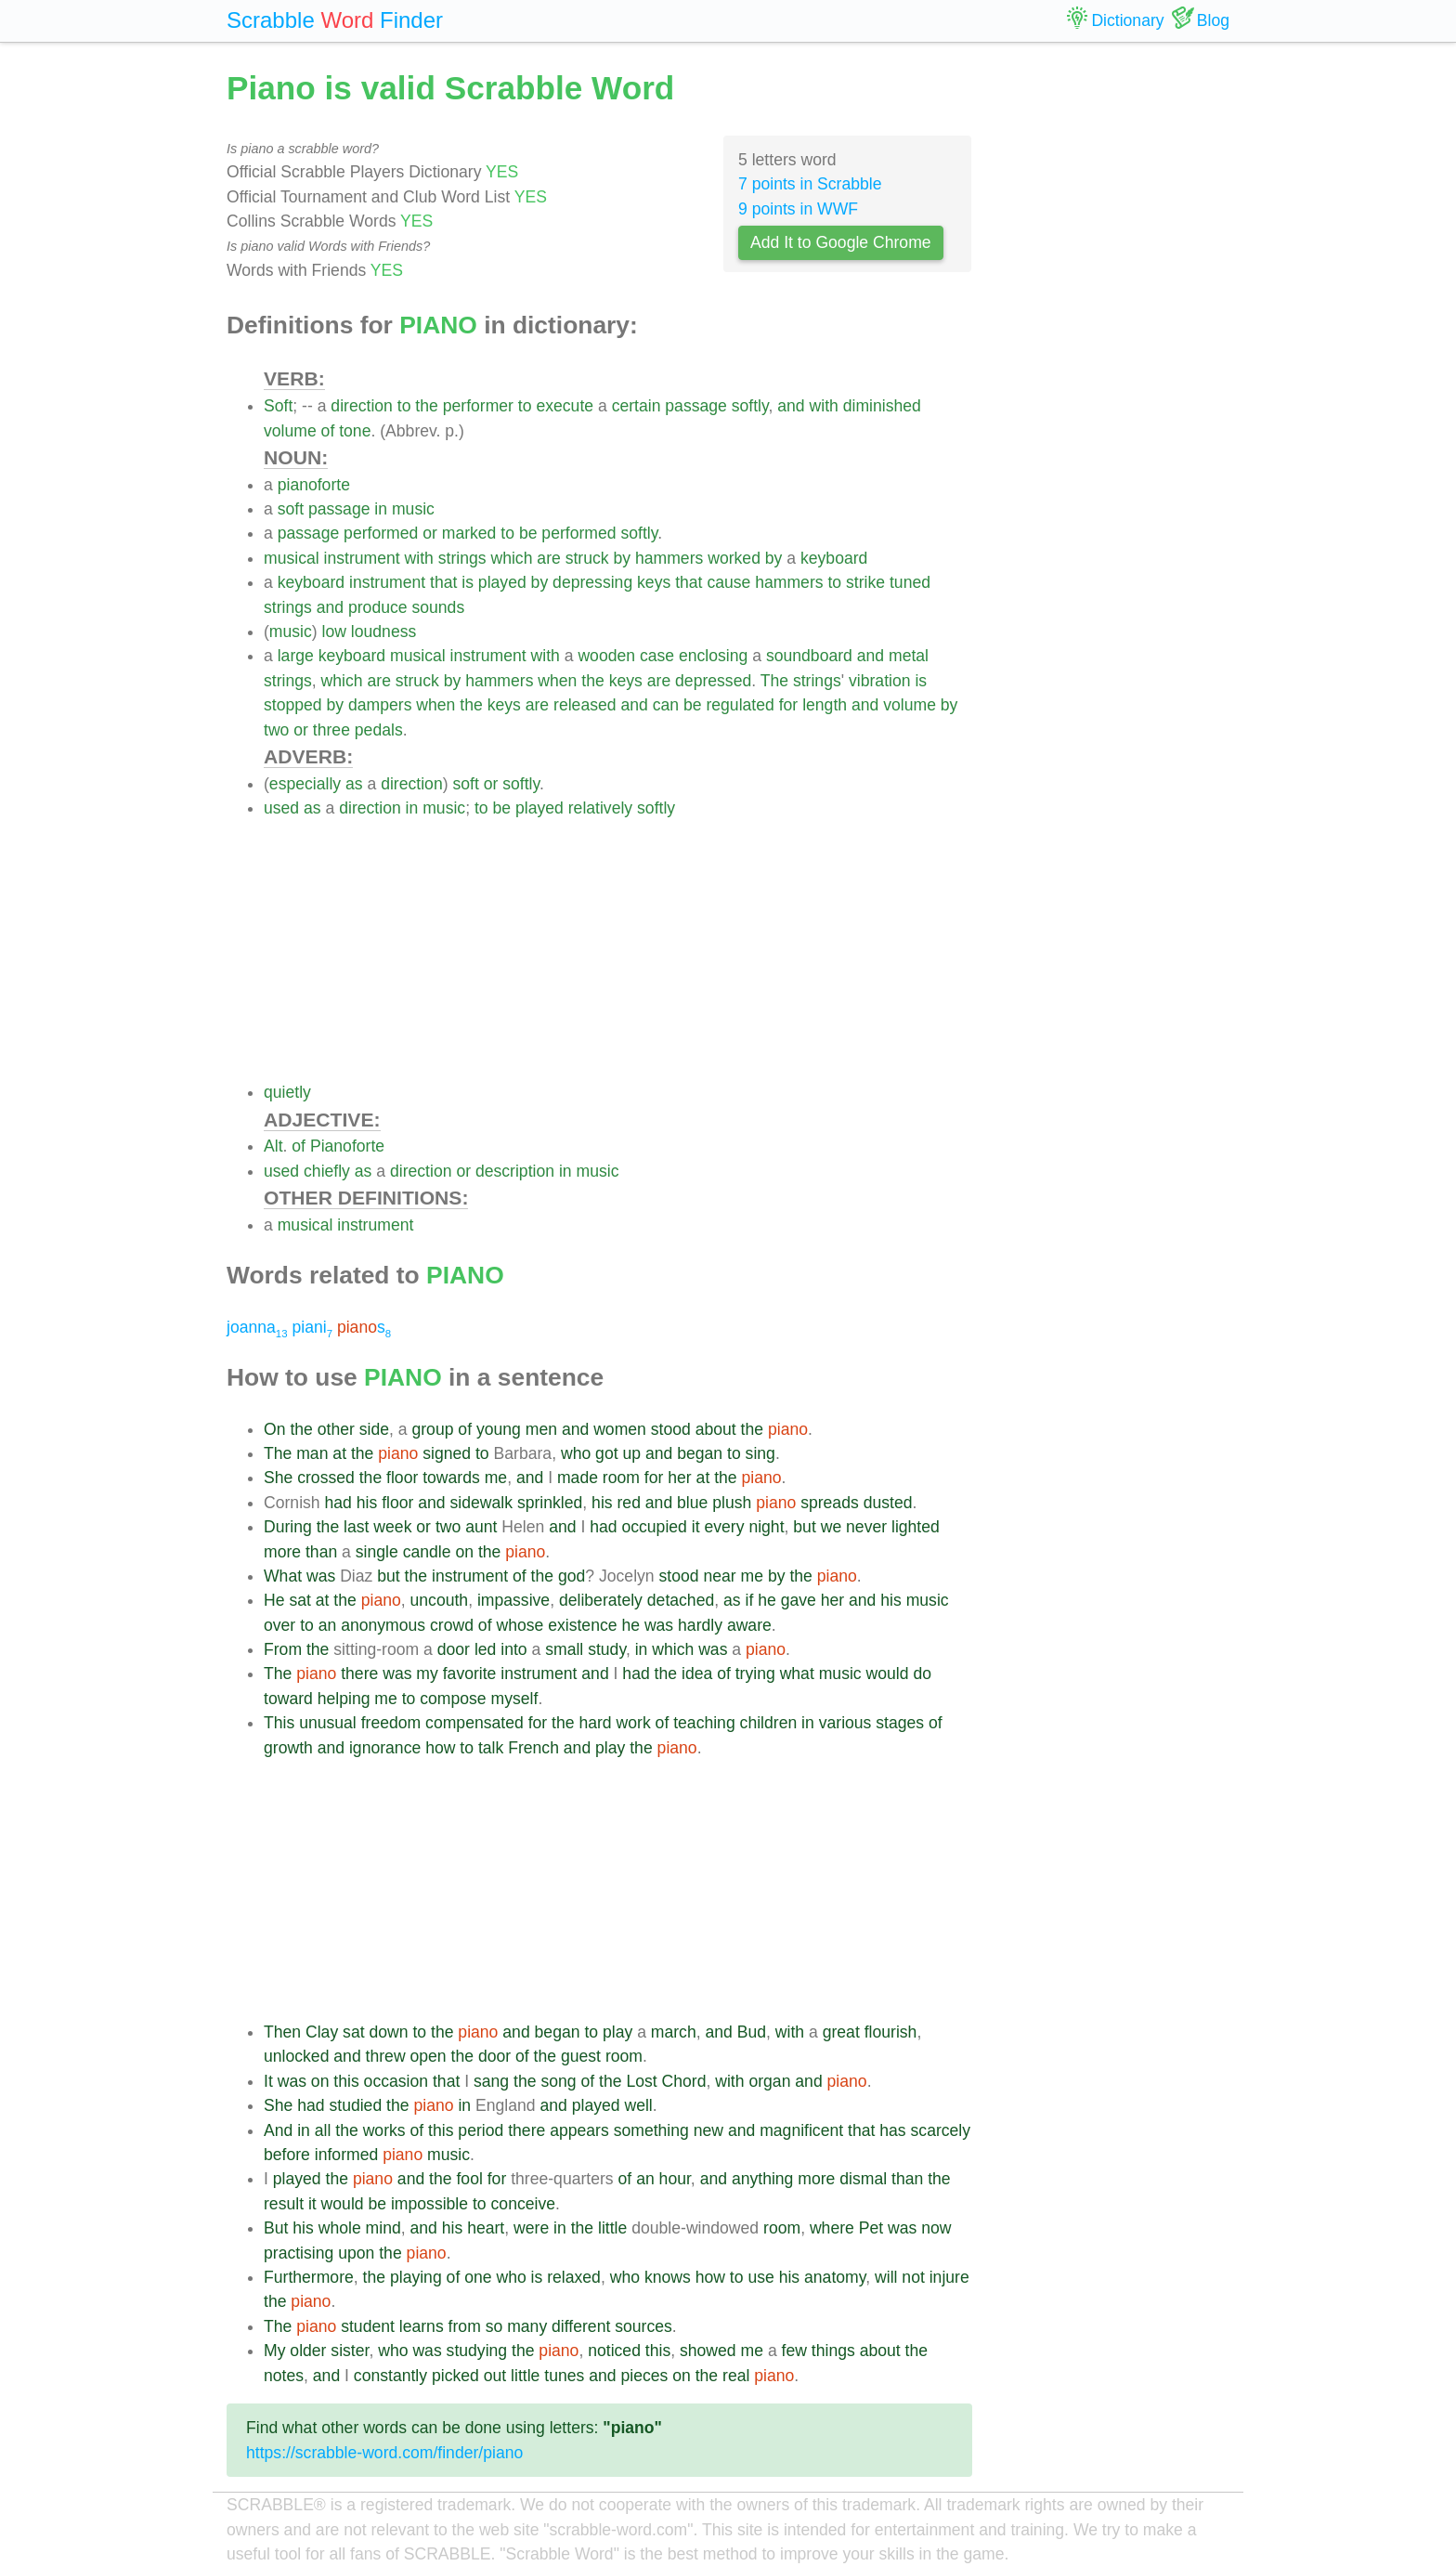 The width and height of the screenshot is (1456, 2566). What do you see at coordinates (606, 1453) in the screenshot?
I see `got` at bounding box center [606, 1453].